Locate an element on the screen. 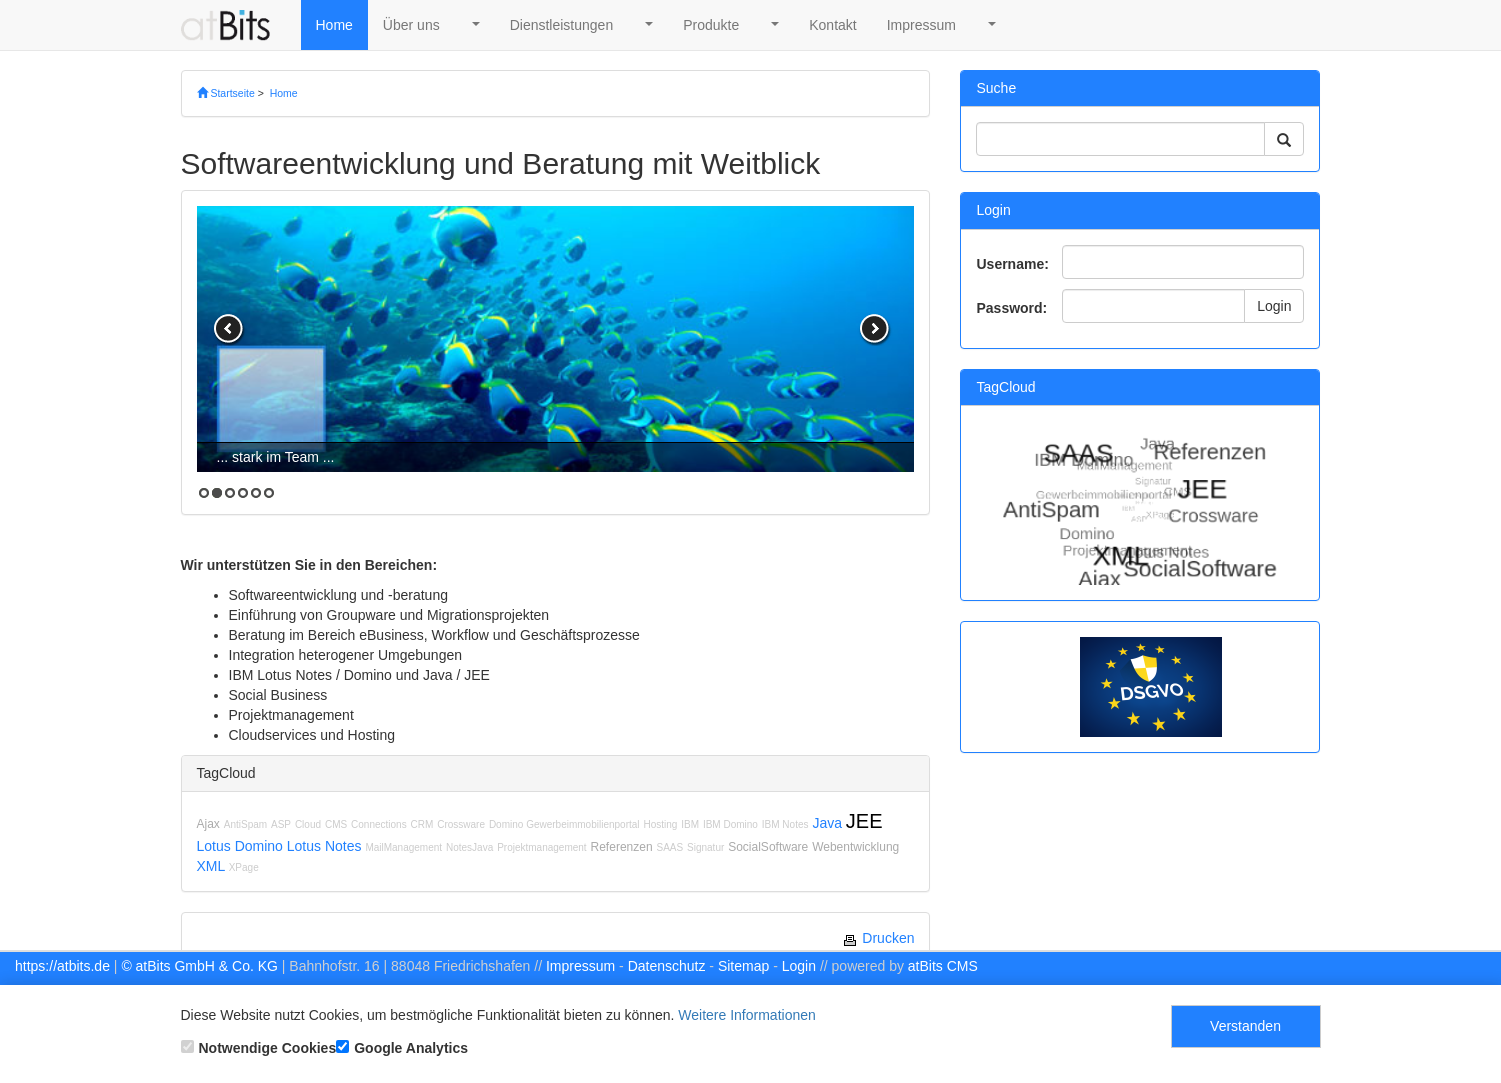 This screenshot has height=1083, width=1501. https://atbits.de is located at coordinates (62, 966).